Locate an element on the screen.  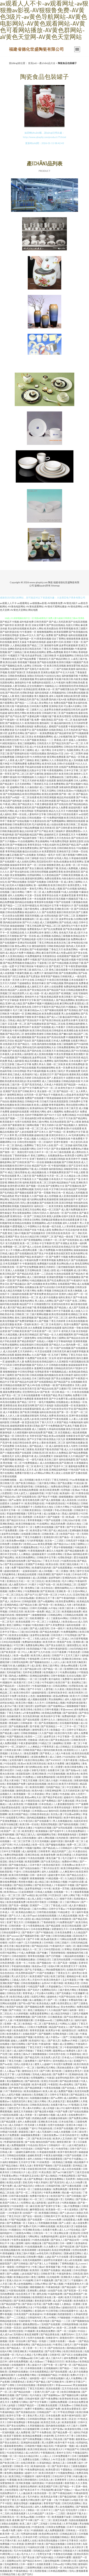
成人免费大片 is located at coordinates (36, 973).